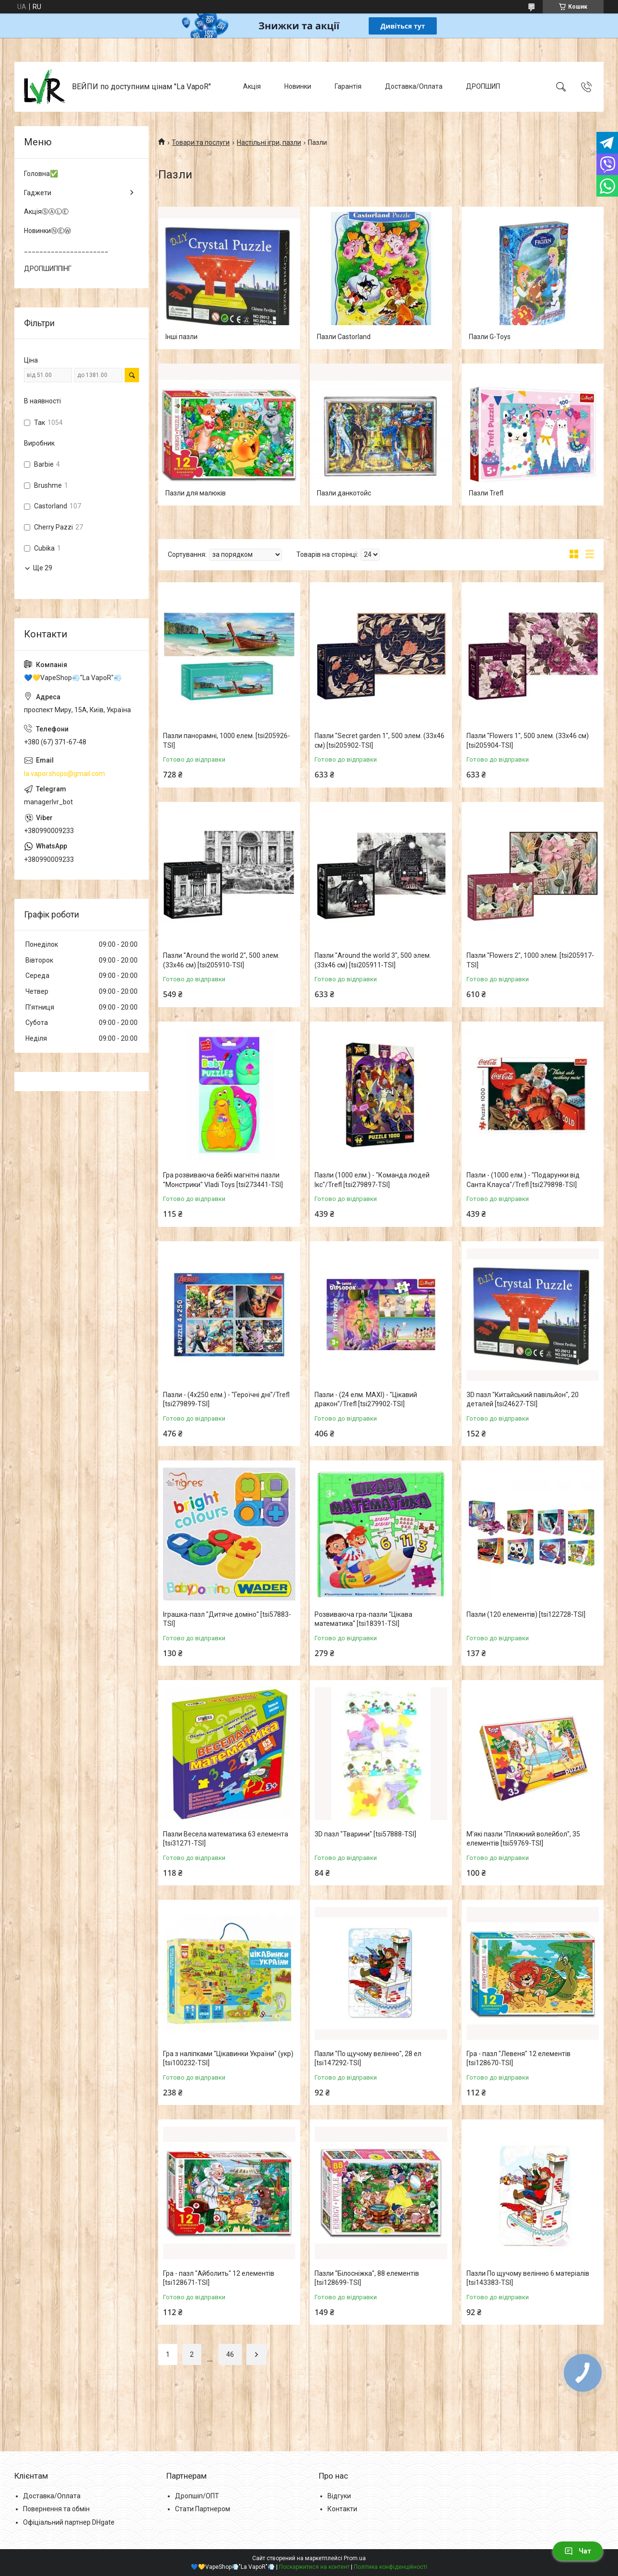 Image resolution: width=618 pixels, height=2576 pixels. I want to click on Гра - пазл "Айболить" 12 елементів [tsi128671-TSI], so click(218, 2278).